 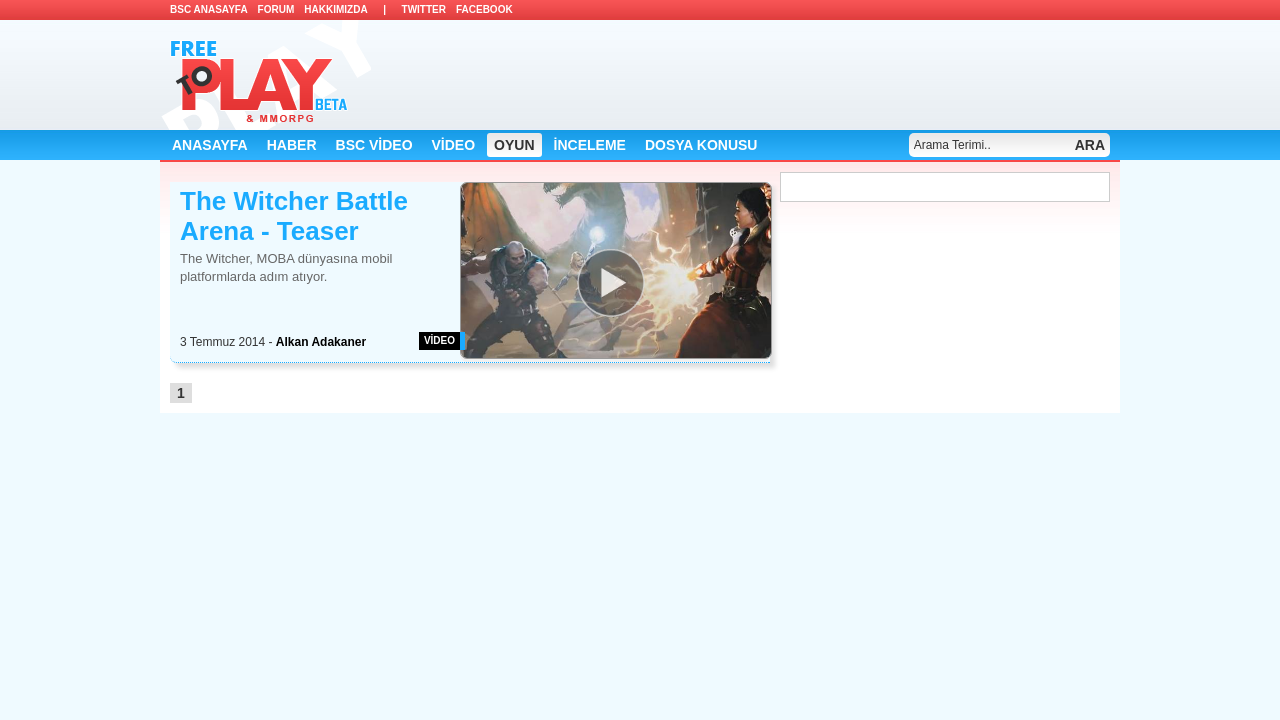 What do you see at coordinates (374, 145) in the screenshot?
I see `BSC VİDEO` at bounding box center [374, 145].